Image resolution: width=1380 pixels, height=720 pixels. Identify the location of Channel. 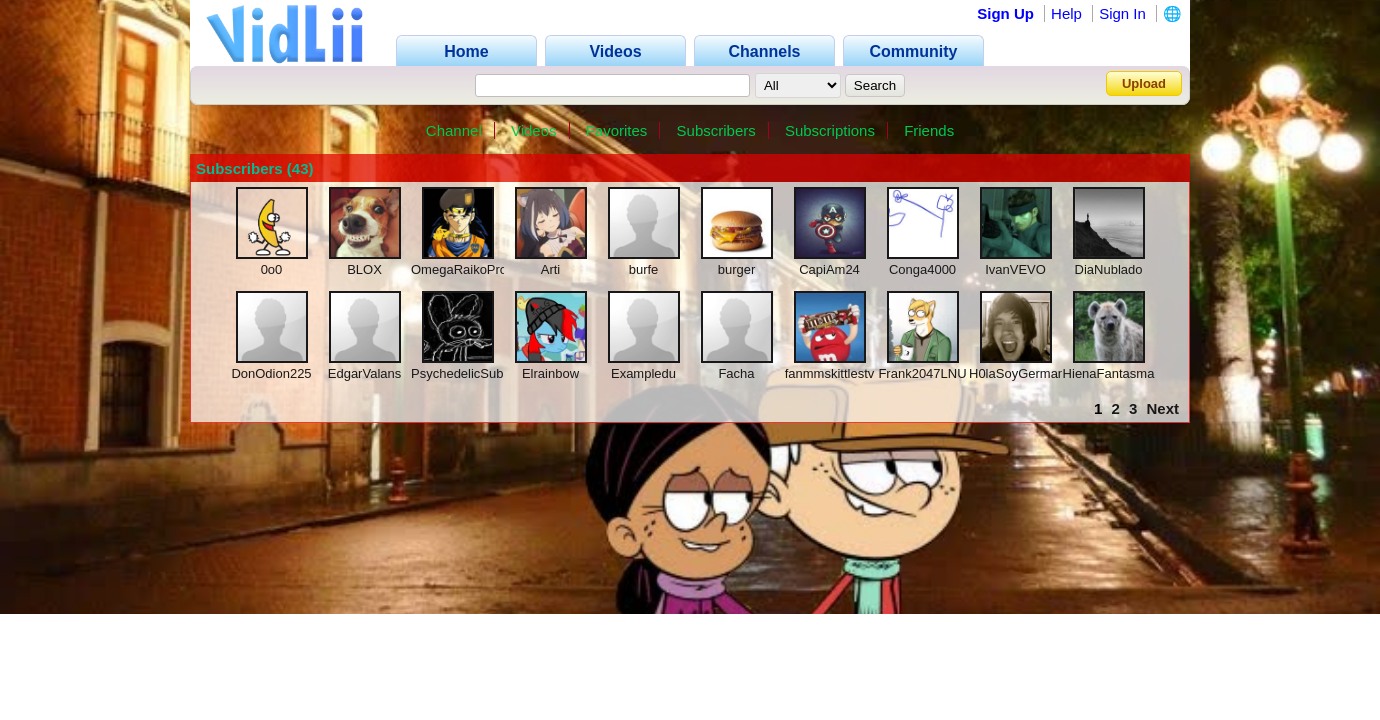
(454, 130).